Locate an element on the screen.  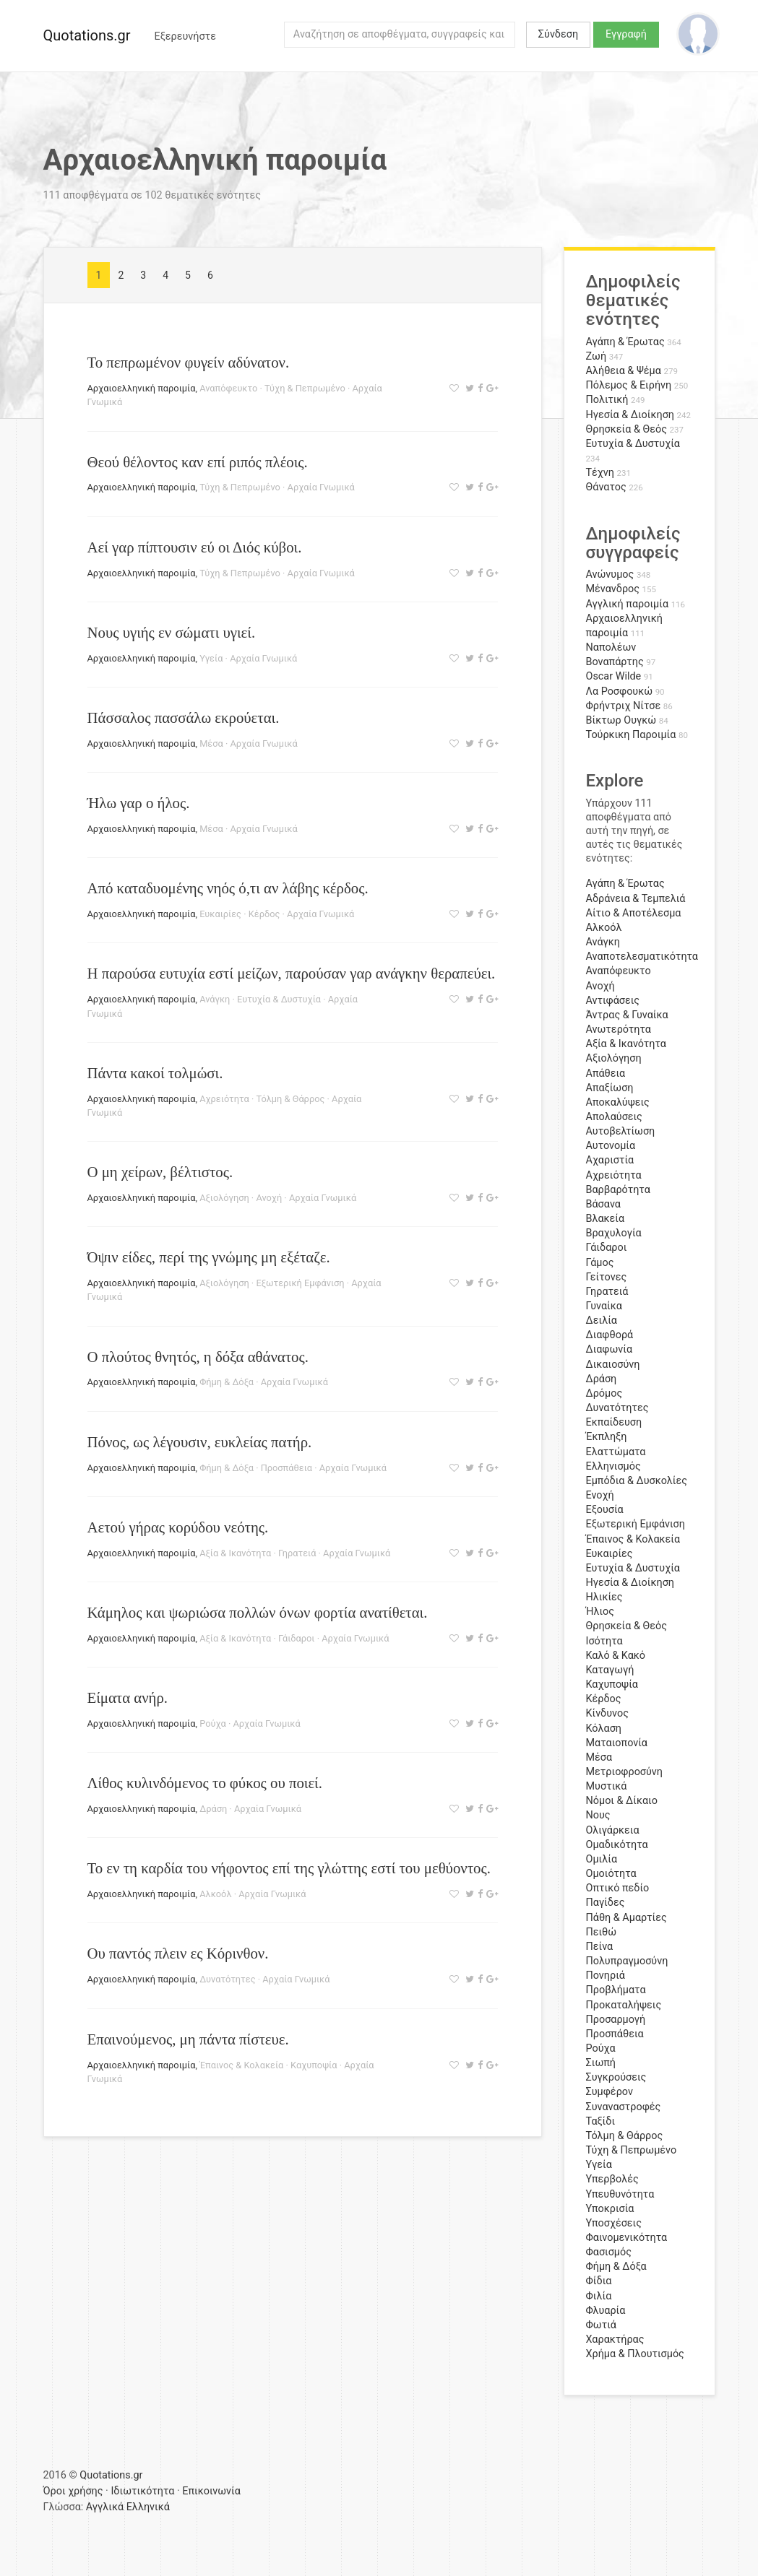
Μετριοφροσύνη is located at coordinates (624, 1772).